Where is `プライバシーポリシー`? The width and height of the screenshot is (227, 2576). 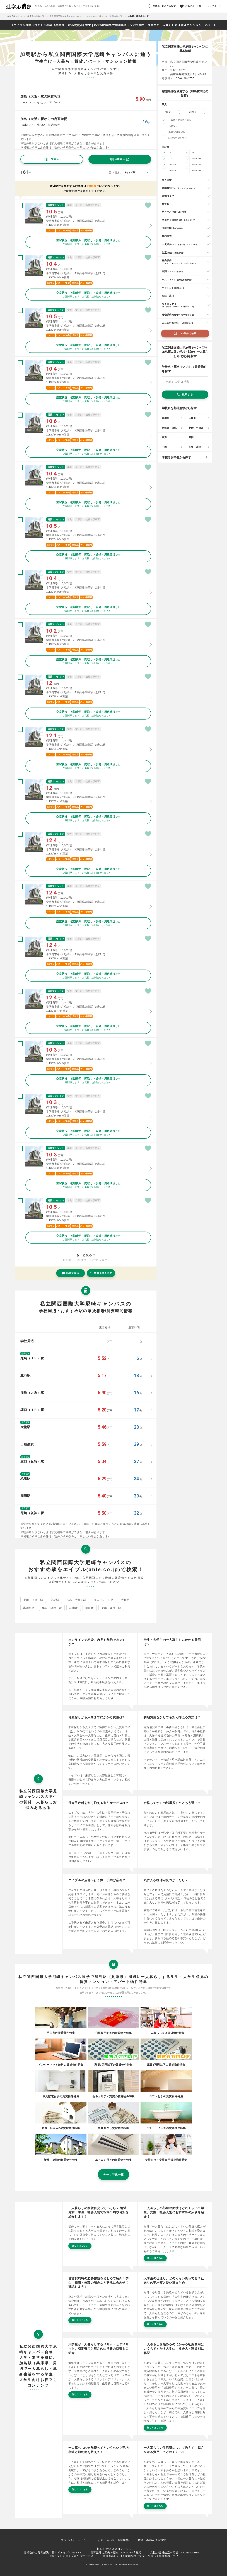 プライバシーポリシー is located at coordinates (75, 2540).